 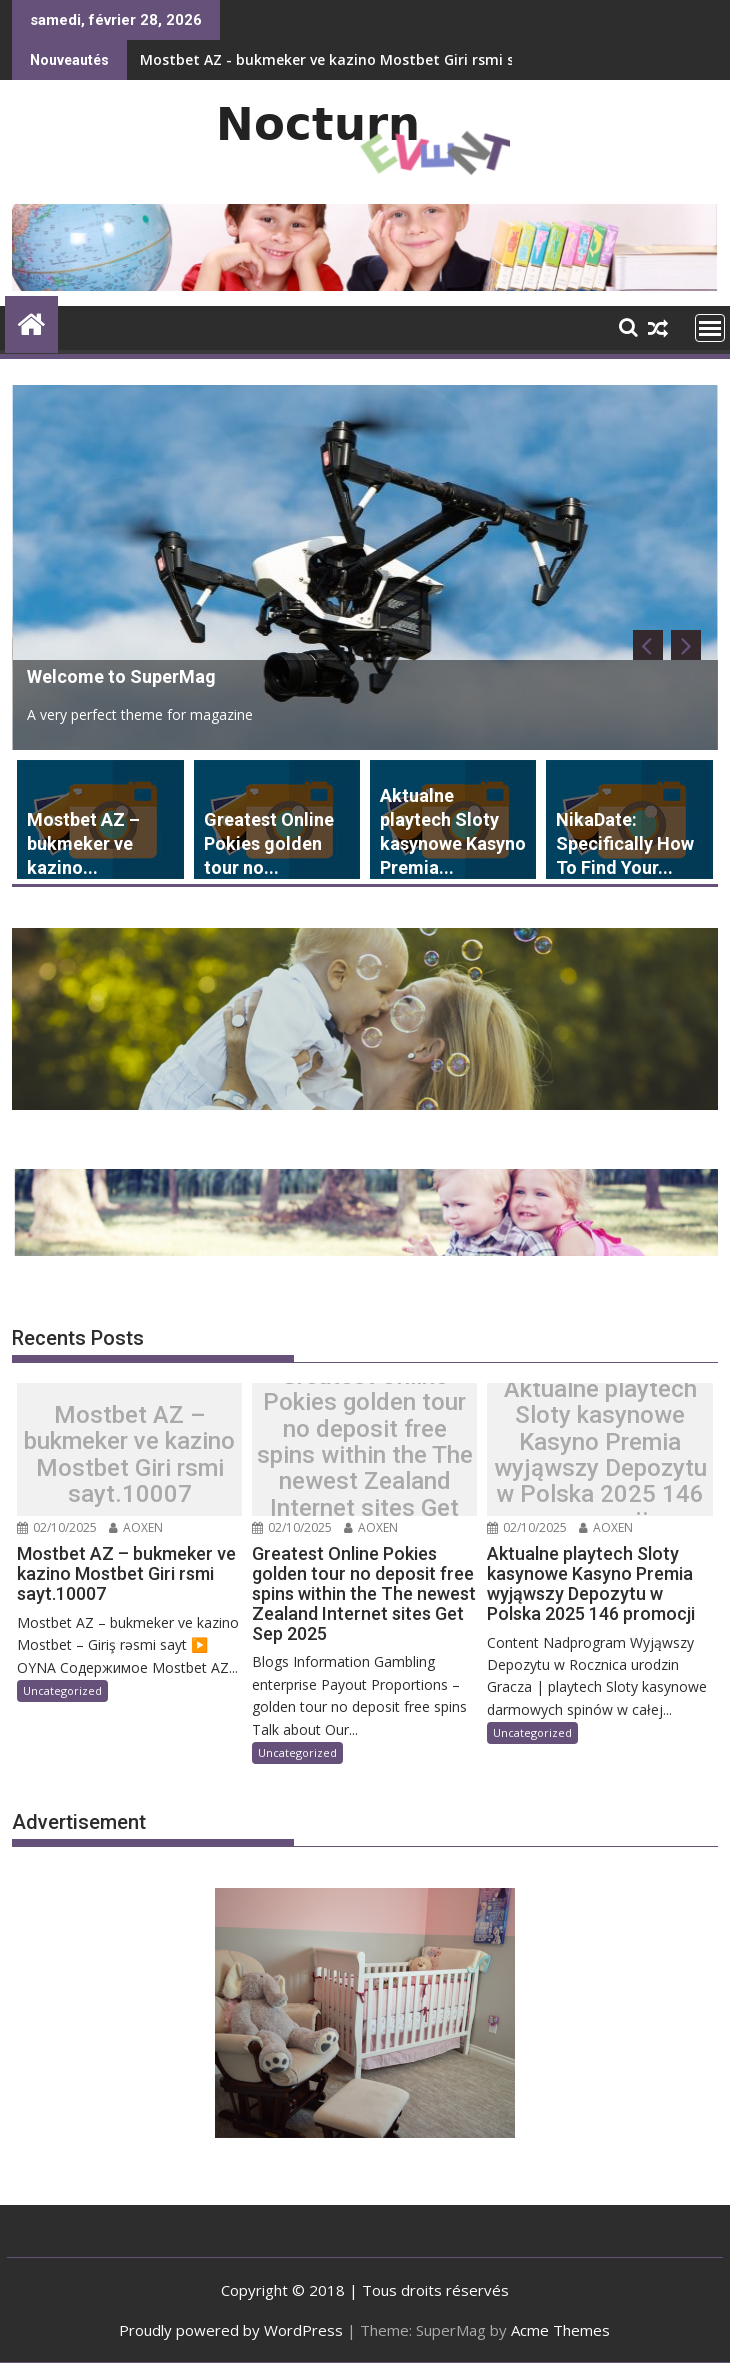 What do you see at coordinates (83, 843) in the screenshot?
I see `Mostbet AZ – bukmeker ve kazino...` at bounding box center [83, 843].